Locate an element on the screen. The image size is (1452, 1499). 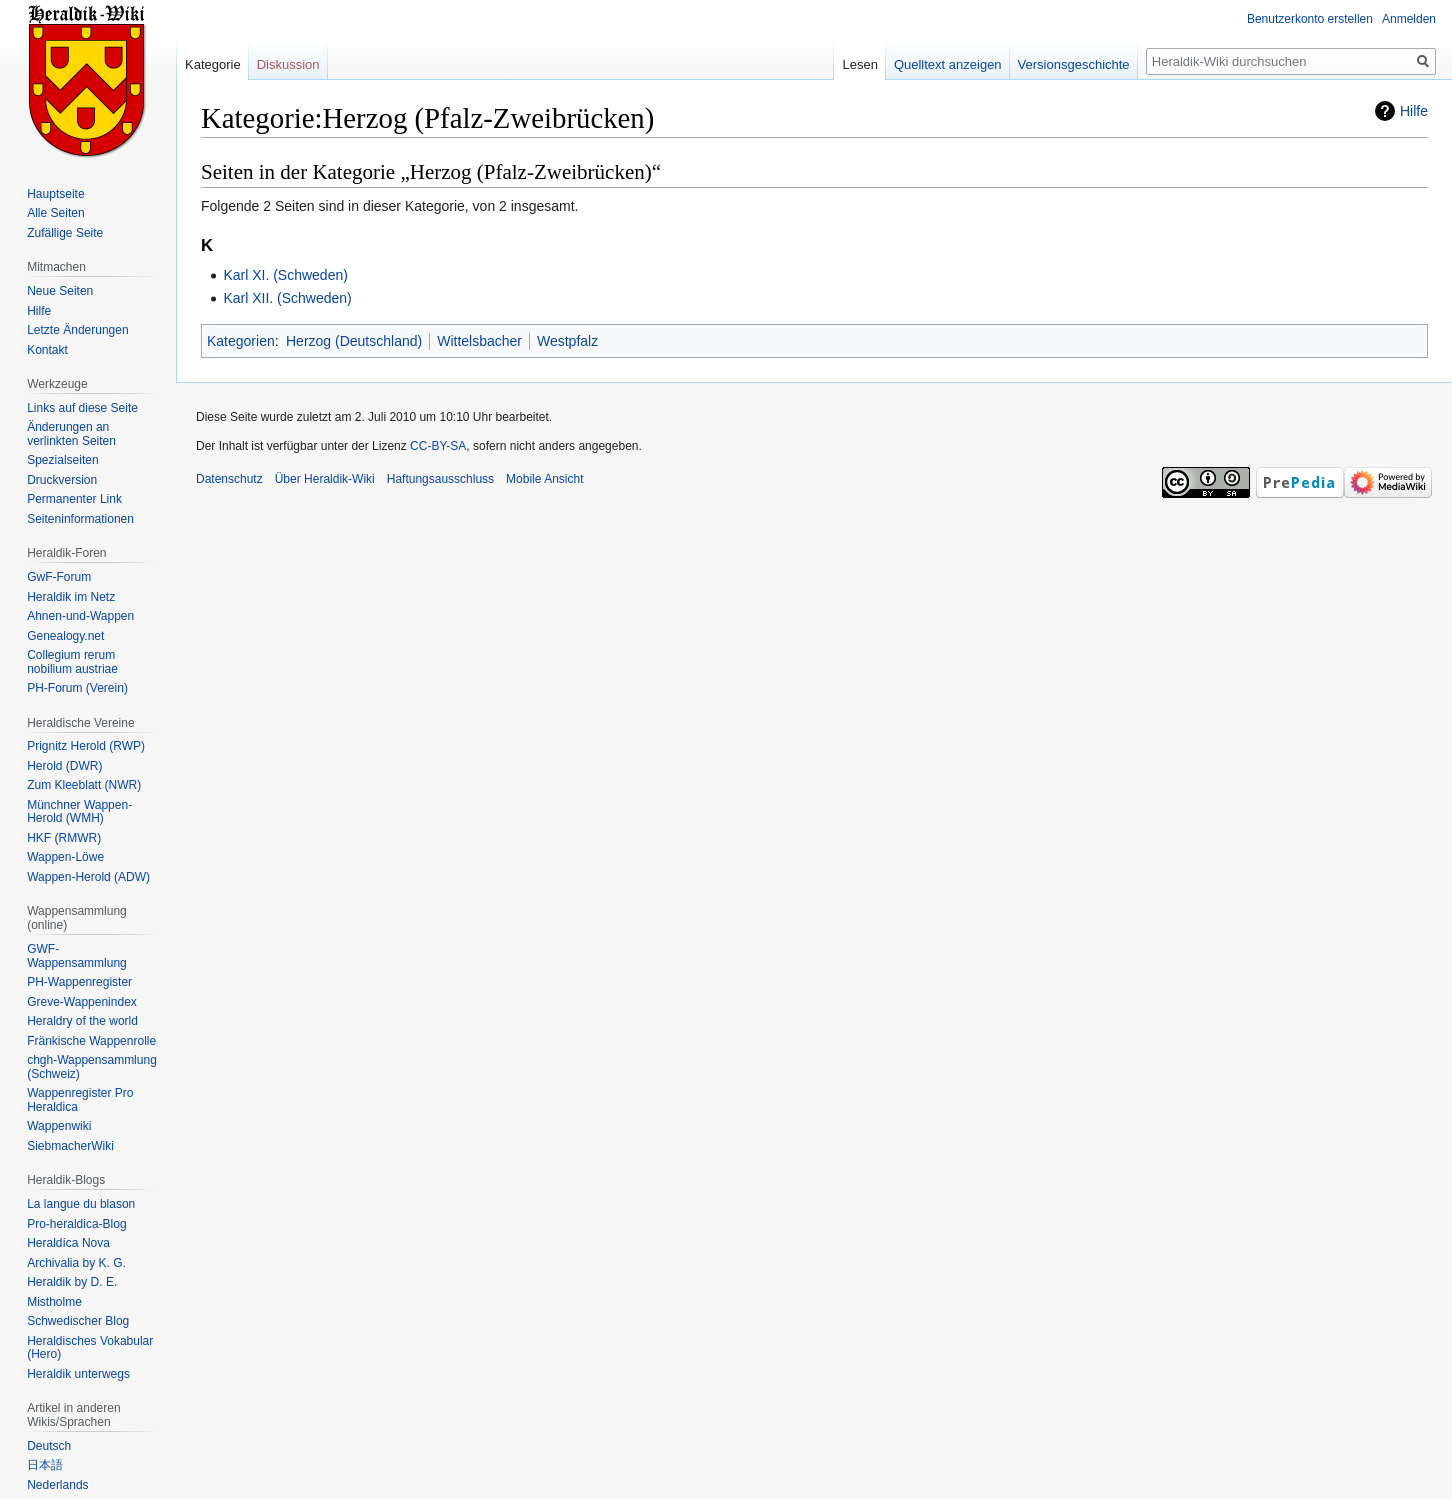
Zum Kleeblatt (NWR) is located at coordinates (84, 785).